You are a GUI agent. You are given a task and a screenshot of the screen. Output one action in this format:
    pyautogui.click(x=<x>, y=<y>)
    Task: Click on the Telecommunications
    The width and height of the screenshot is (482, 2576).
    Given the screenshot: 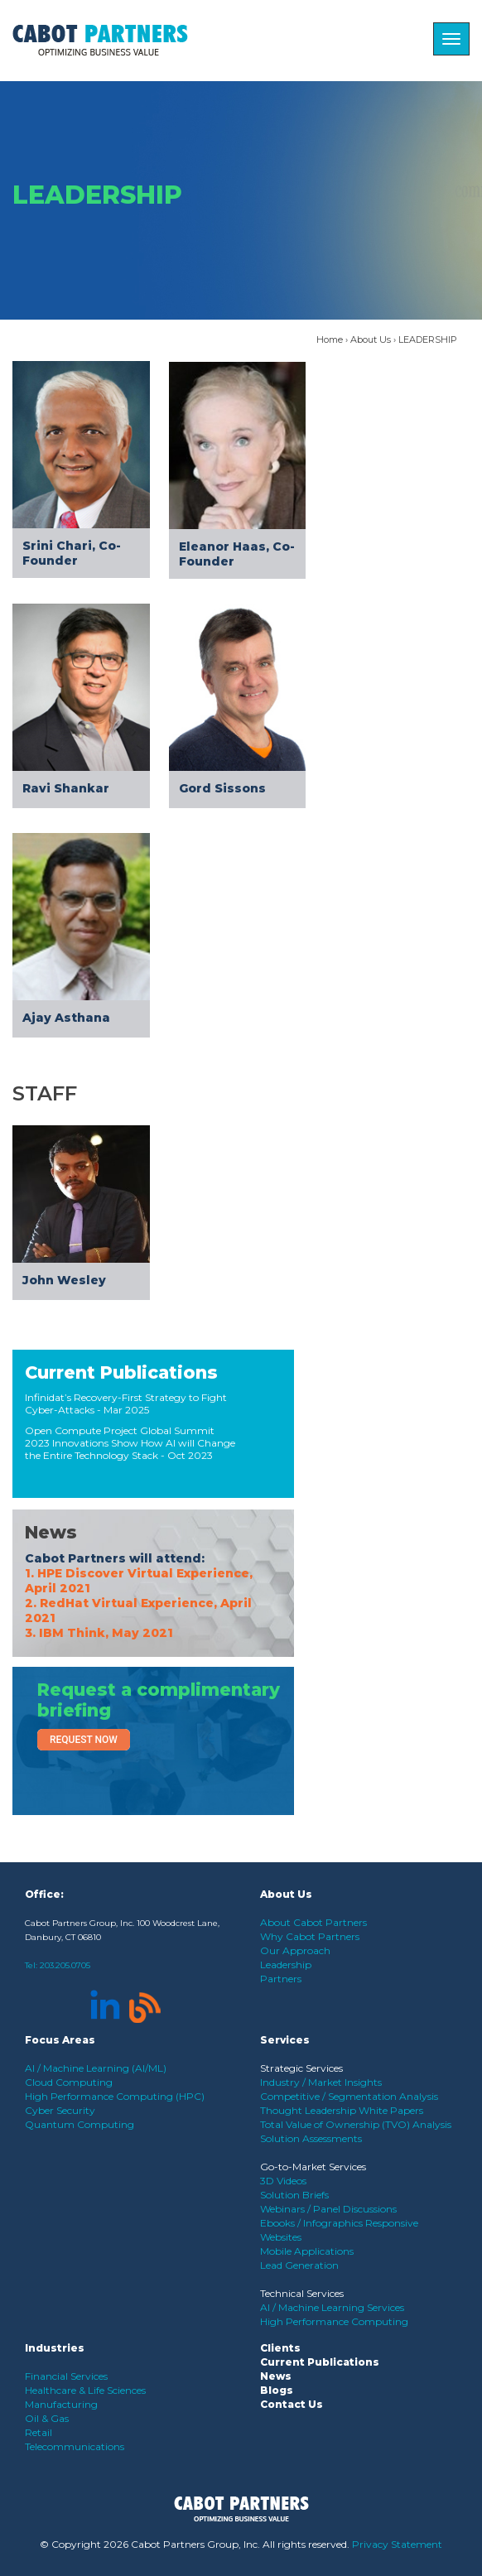 What is the action you would take?
    pyautogui.click(x=74, y=2446)
    